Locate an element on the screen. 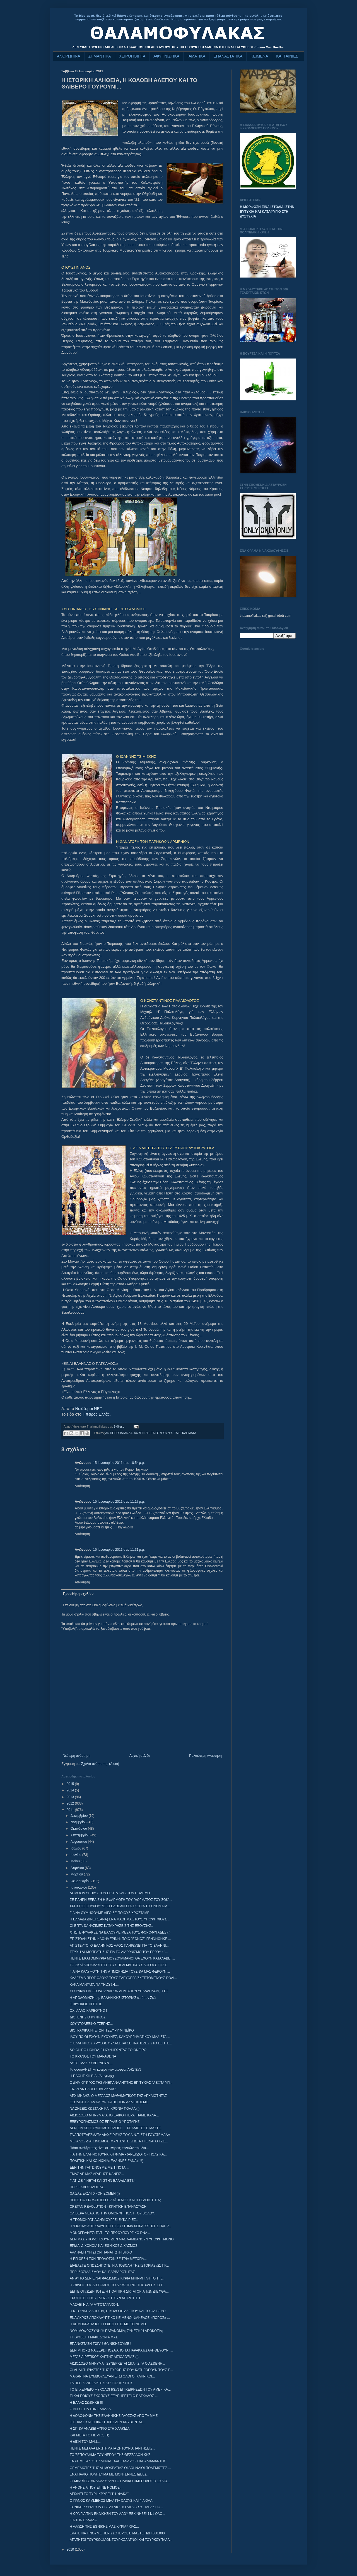  ΓΙΑ ΝΑ ΚΑΛΥΨΟΥΝ ΤΗΝ ΑΤΙΜΩΡΗΣΙΑ ΤΟΥΣ ΘΑ ΜΑΣ ΦΕΡΟΥΝ ... is located at coordinates (120, 1971).